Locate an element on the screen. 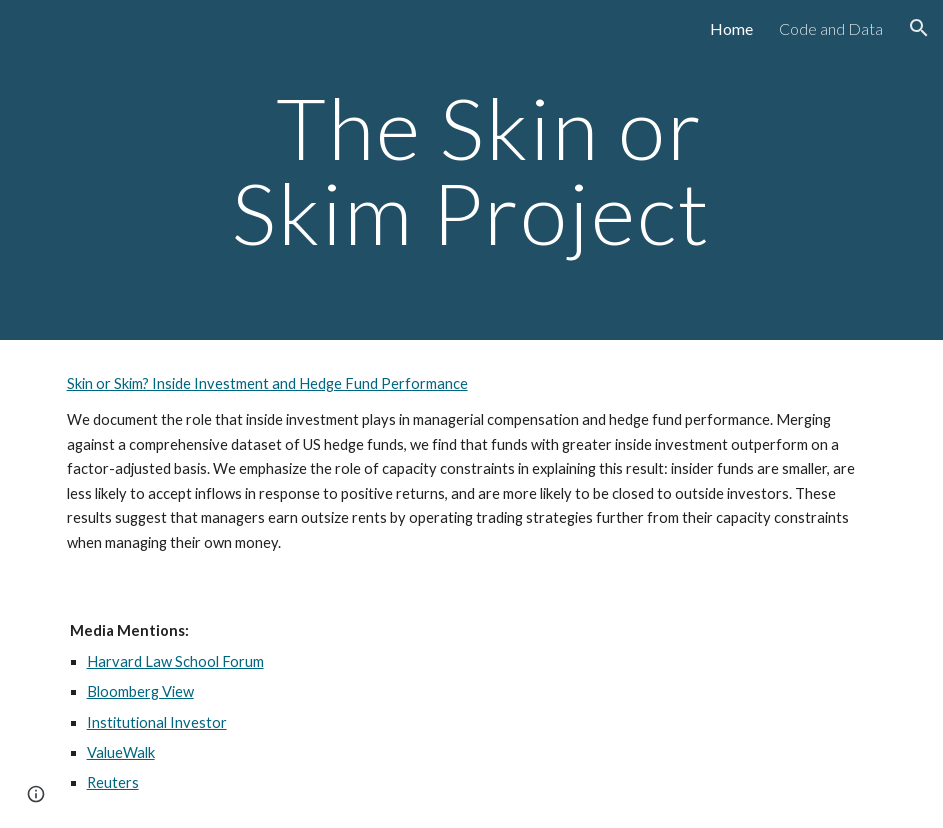 Image resolution: width=943 pixels, height=828 pixels. Harvard Law School Forum is located at coordinates (175, 661).